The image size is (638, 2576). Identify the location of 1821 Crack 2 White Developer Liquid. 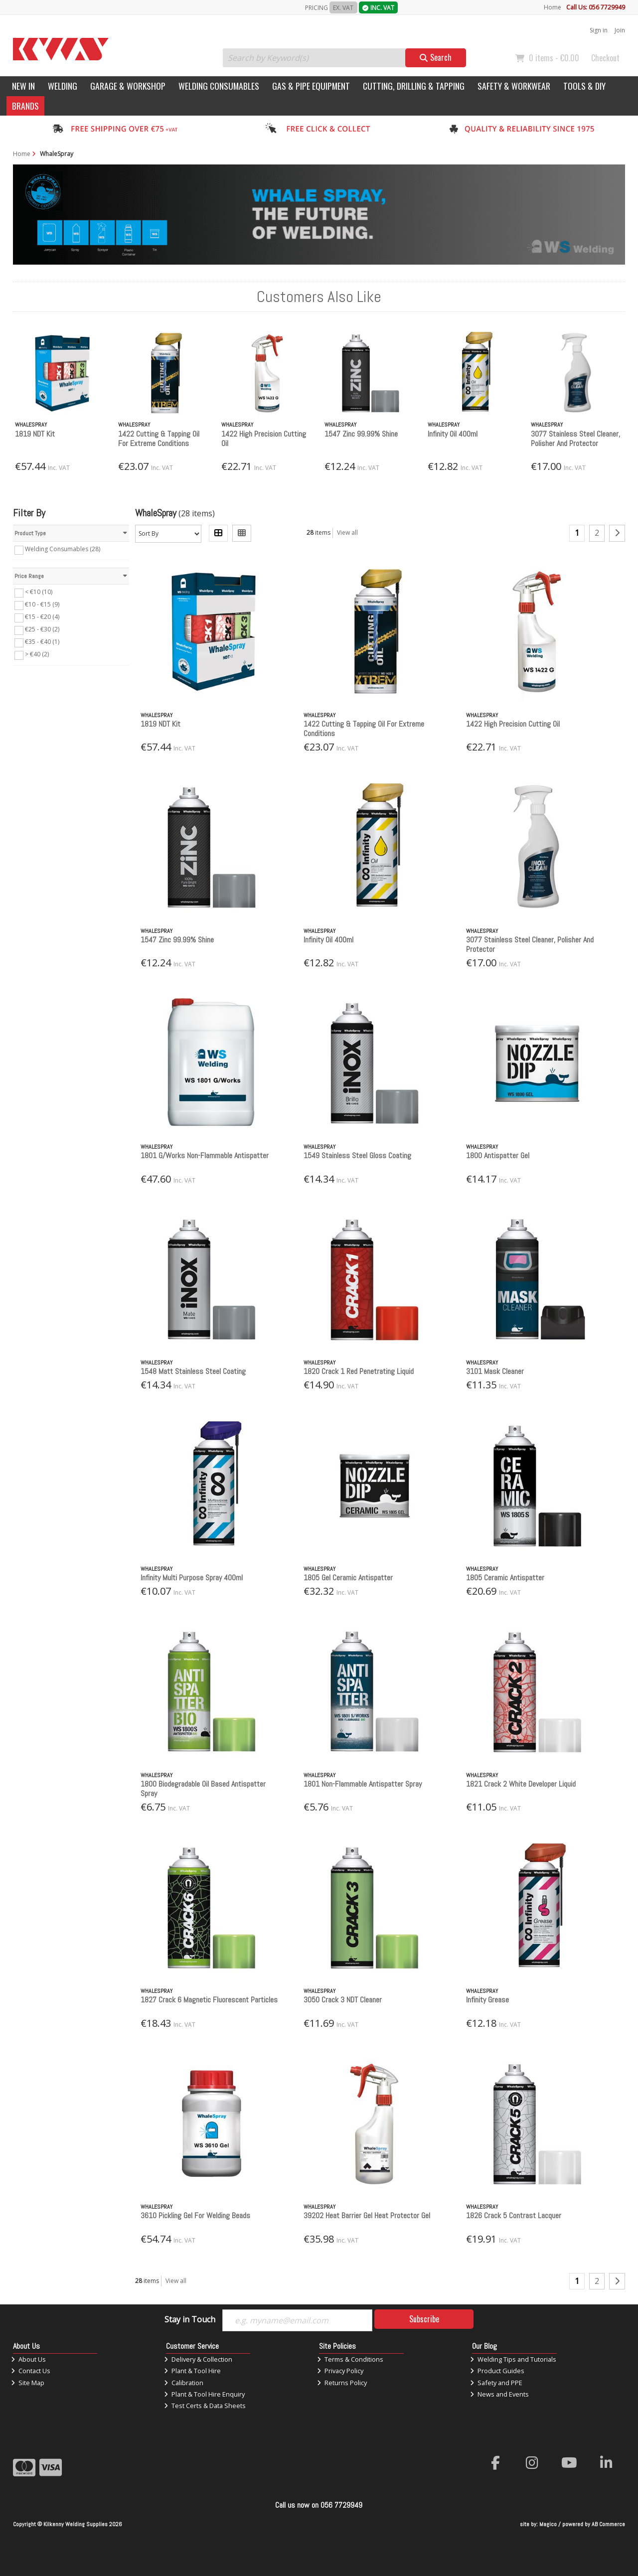
(521, 1784).